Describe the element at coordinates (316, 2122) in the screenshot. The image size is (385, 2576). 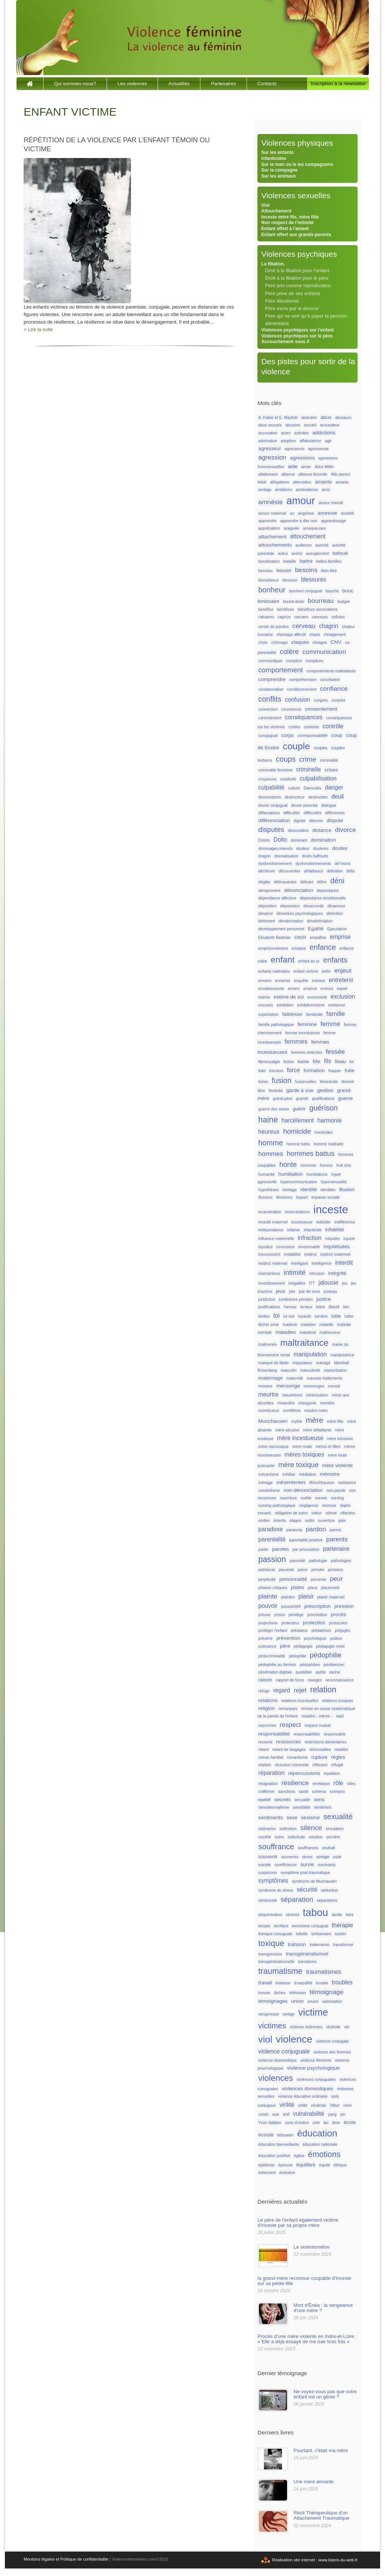
I see `zèle [zèle (1 élément)]` at that location.